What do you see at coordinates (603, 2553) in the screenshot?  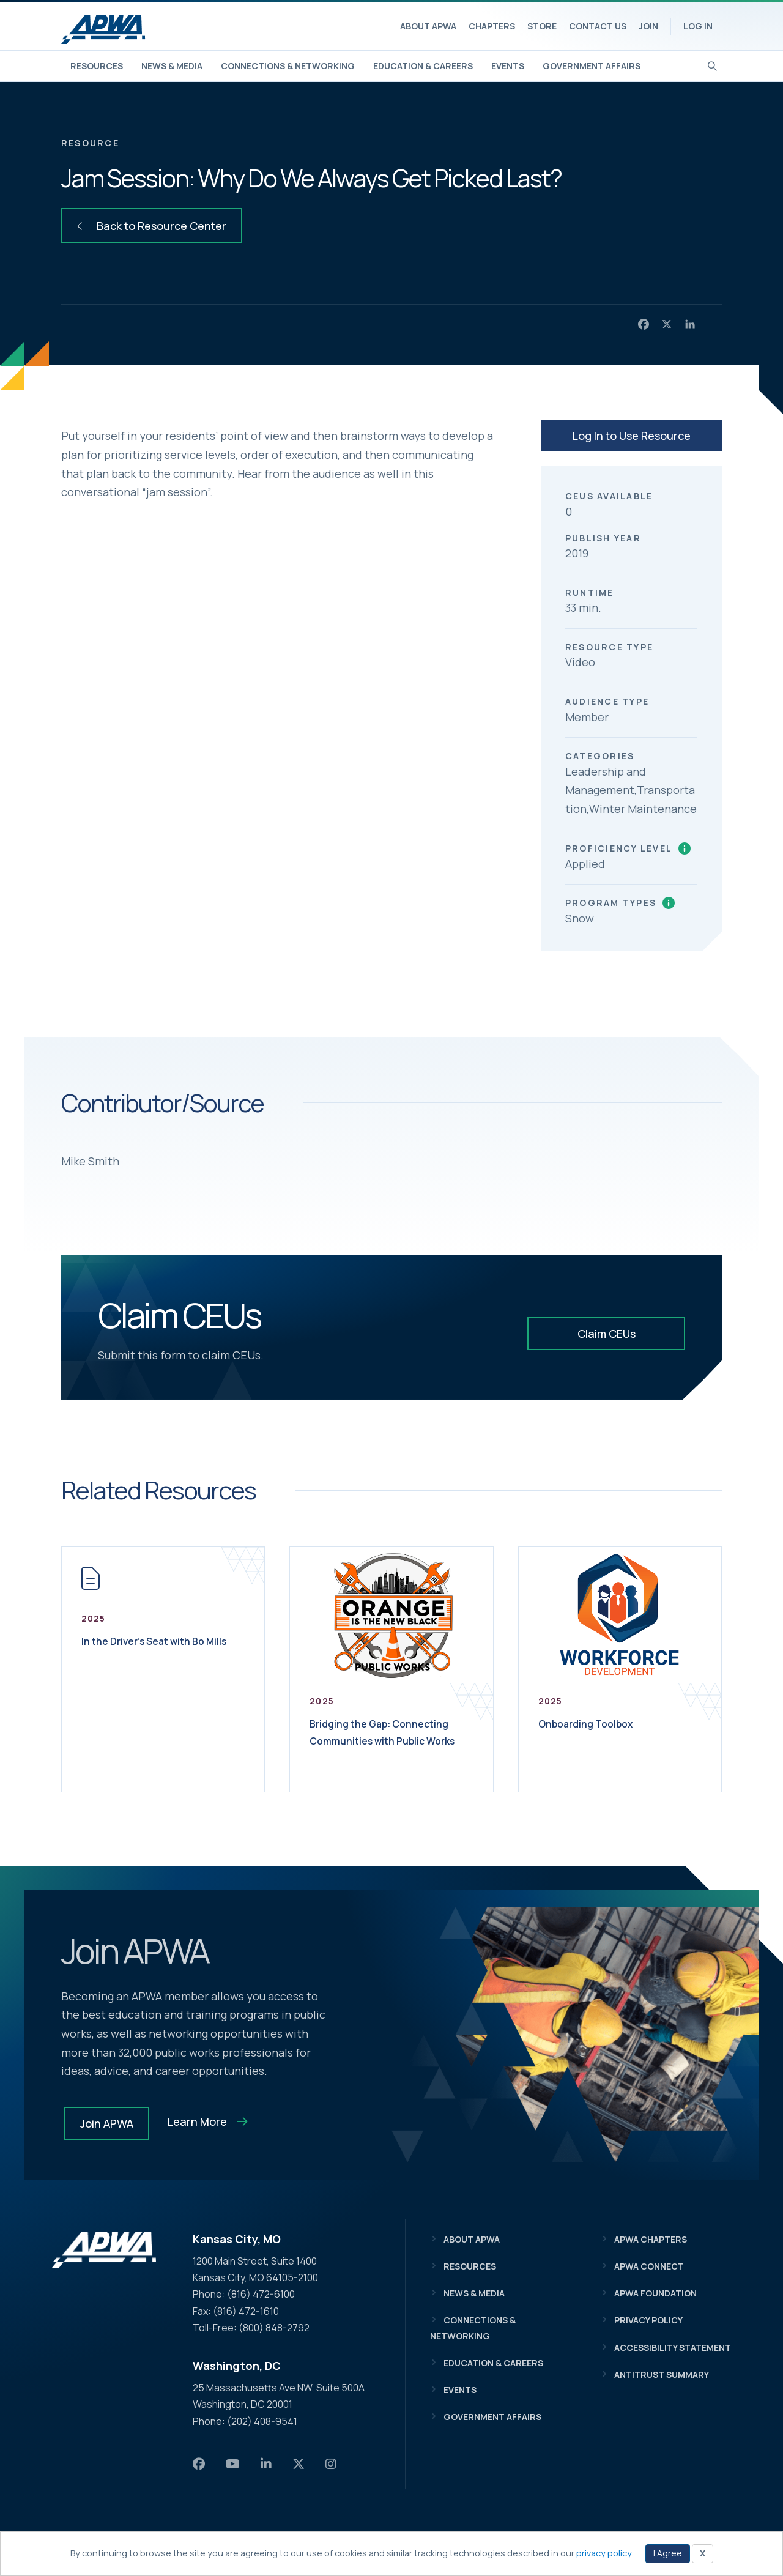 I see `privacy policy` at bounding box center [603, 2553].